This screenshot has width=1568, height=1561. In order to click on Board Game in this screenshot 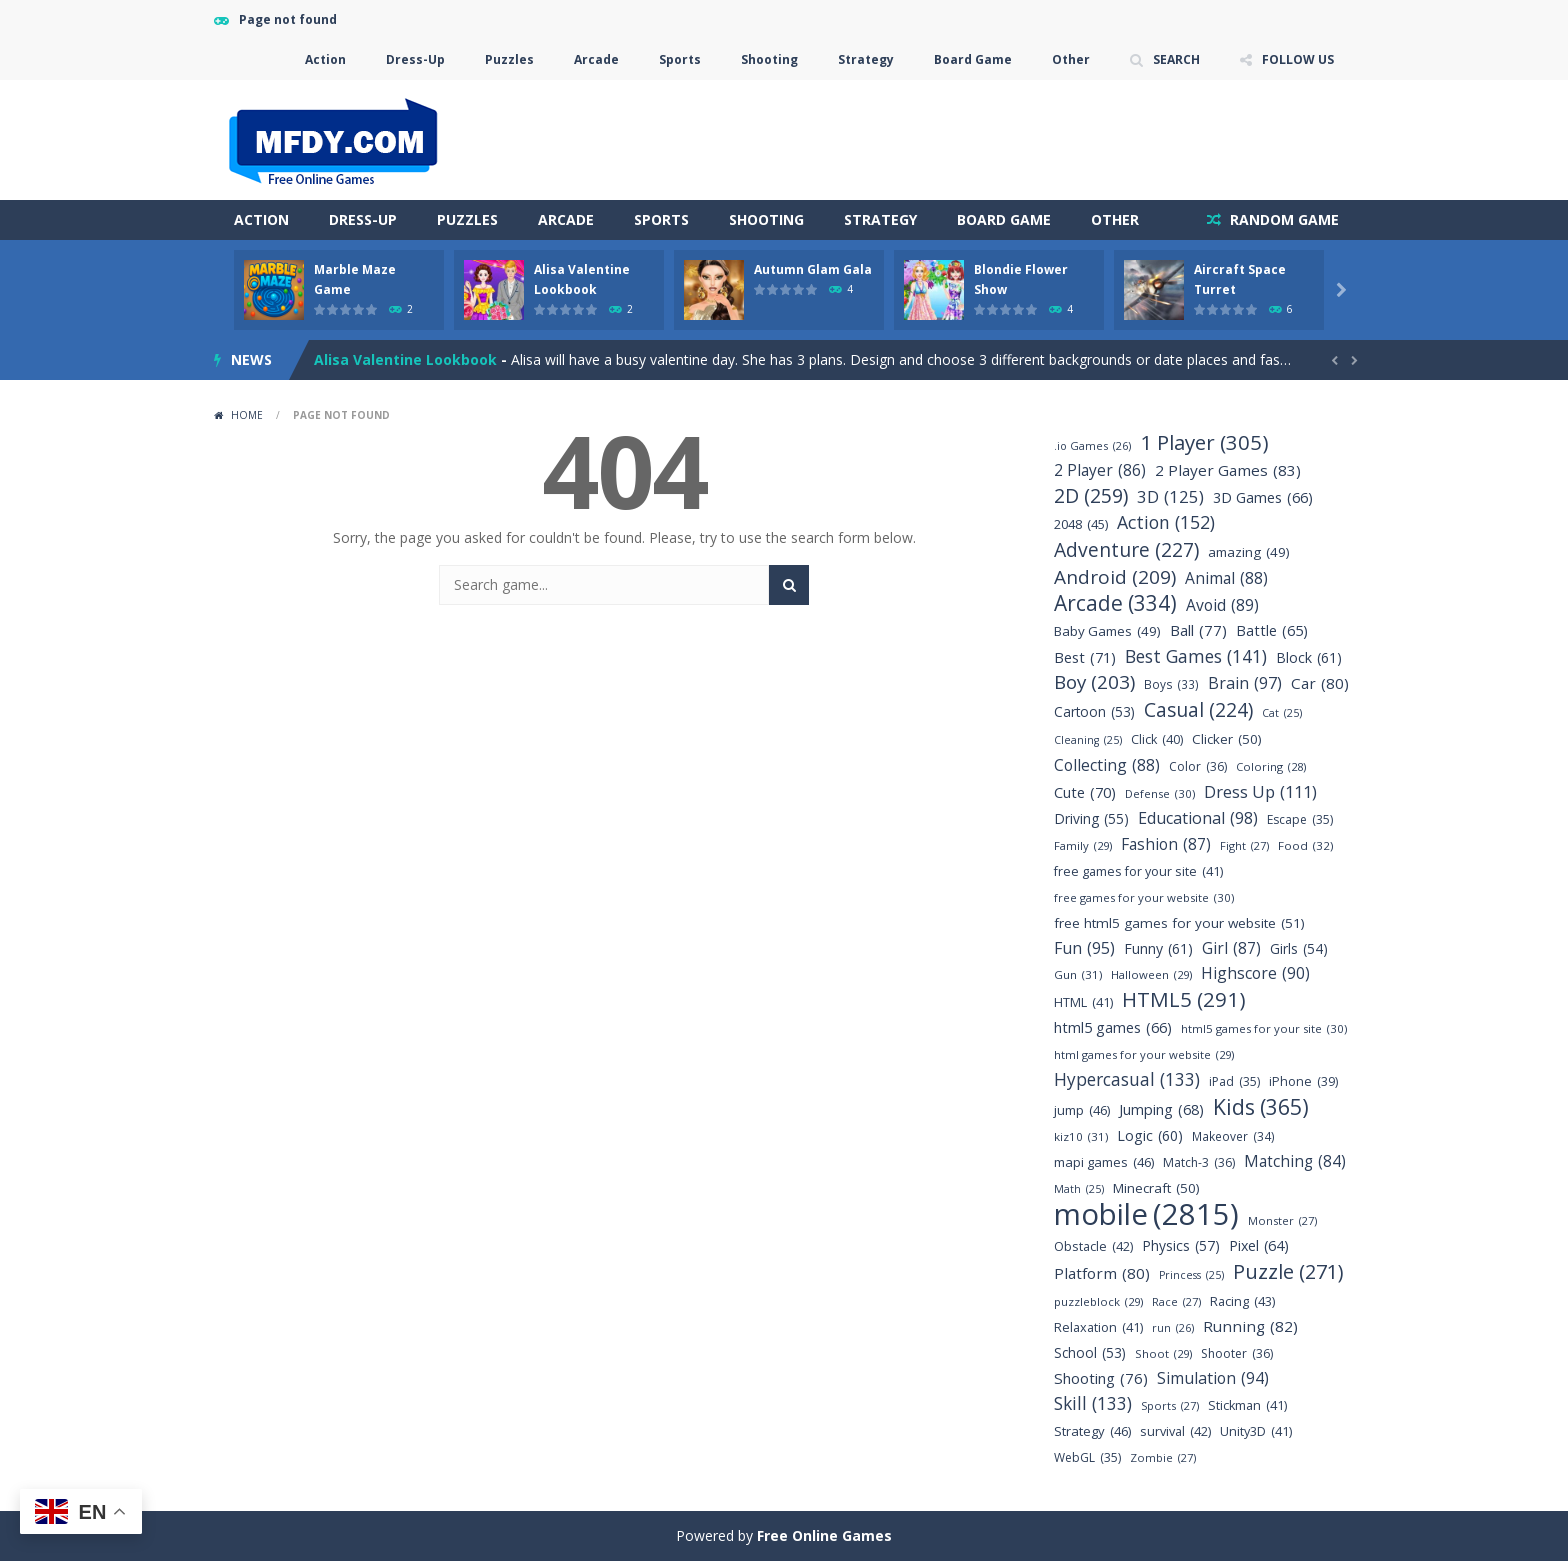, I will do `click(973, 59)`.